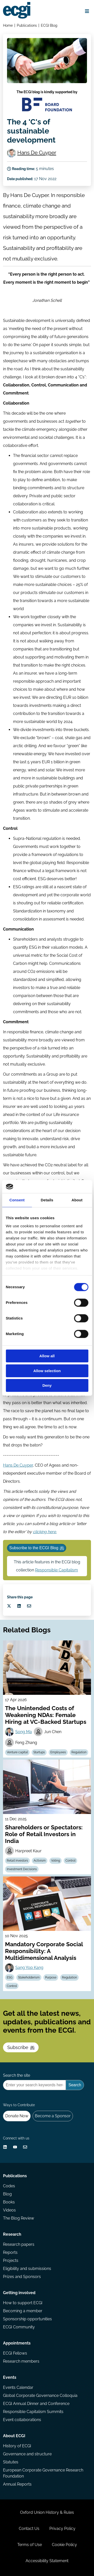 This screenshot has width=94, height=2576. What do you see at coordinates (10, 1977) in the screenshot?
I see `ESG` at bounding box center [10, 1977].